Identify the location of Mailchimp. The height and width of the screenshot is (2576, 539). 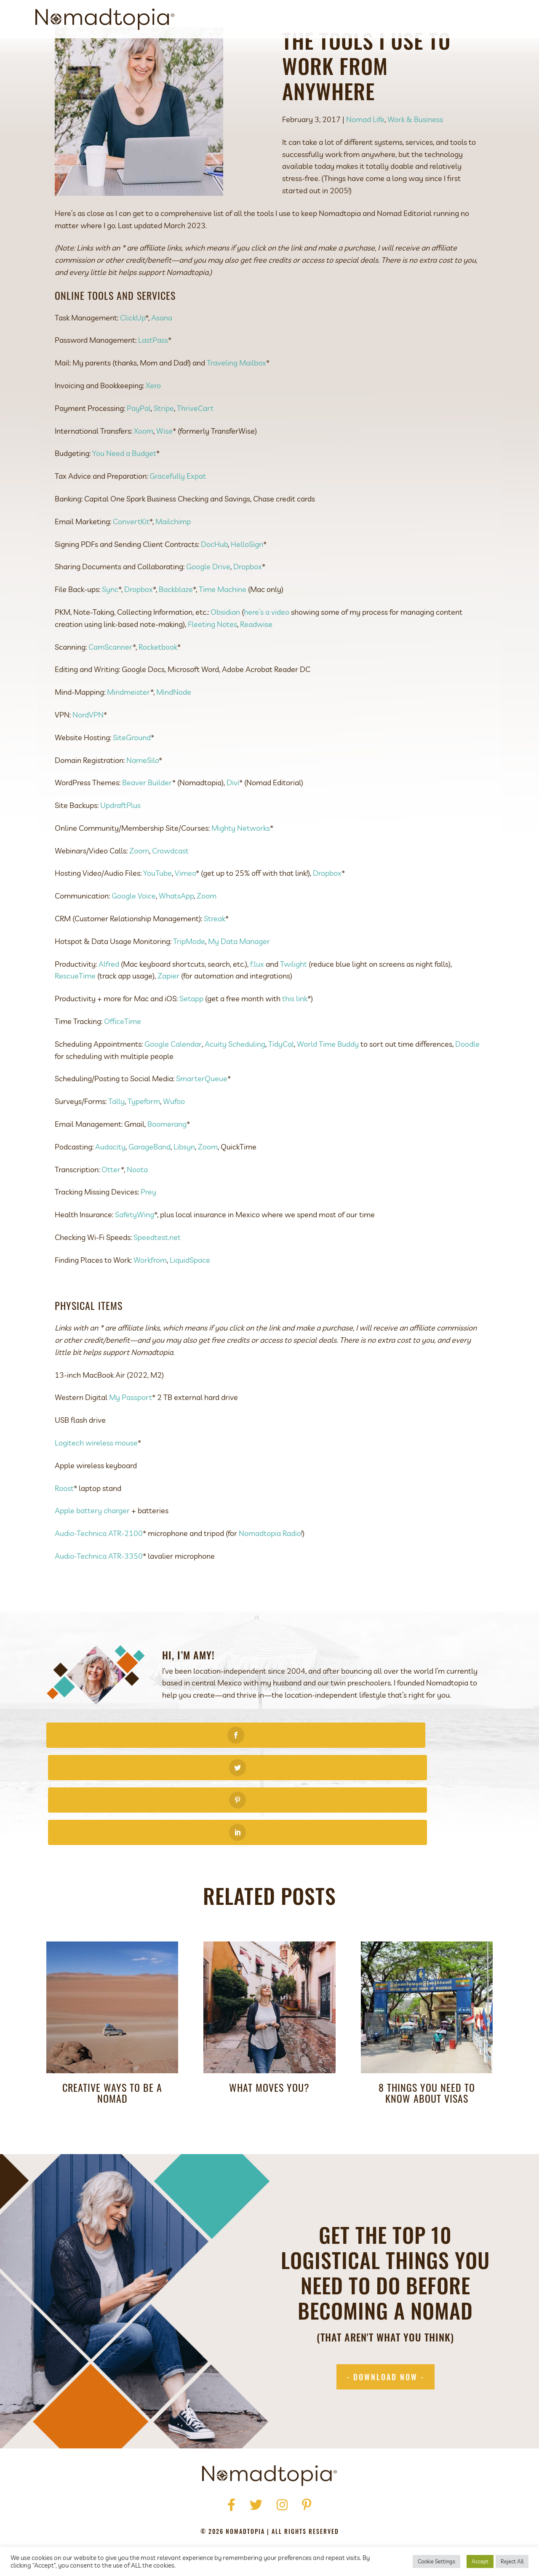
(173, 560).